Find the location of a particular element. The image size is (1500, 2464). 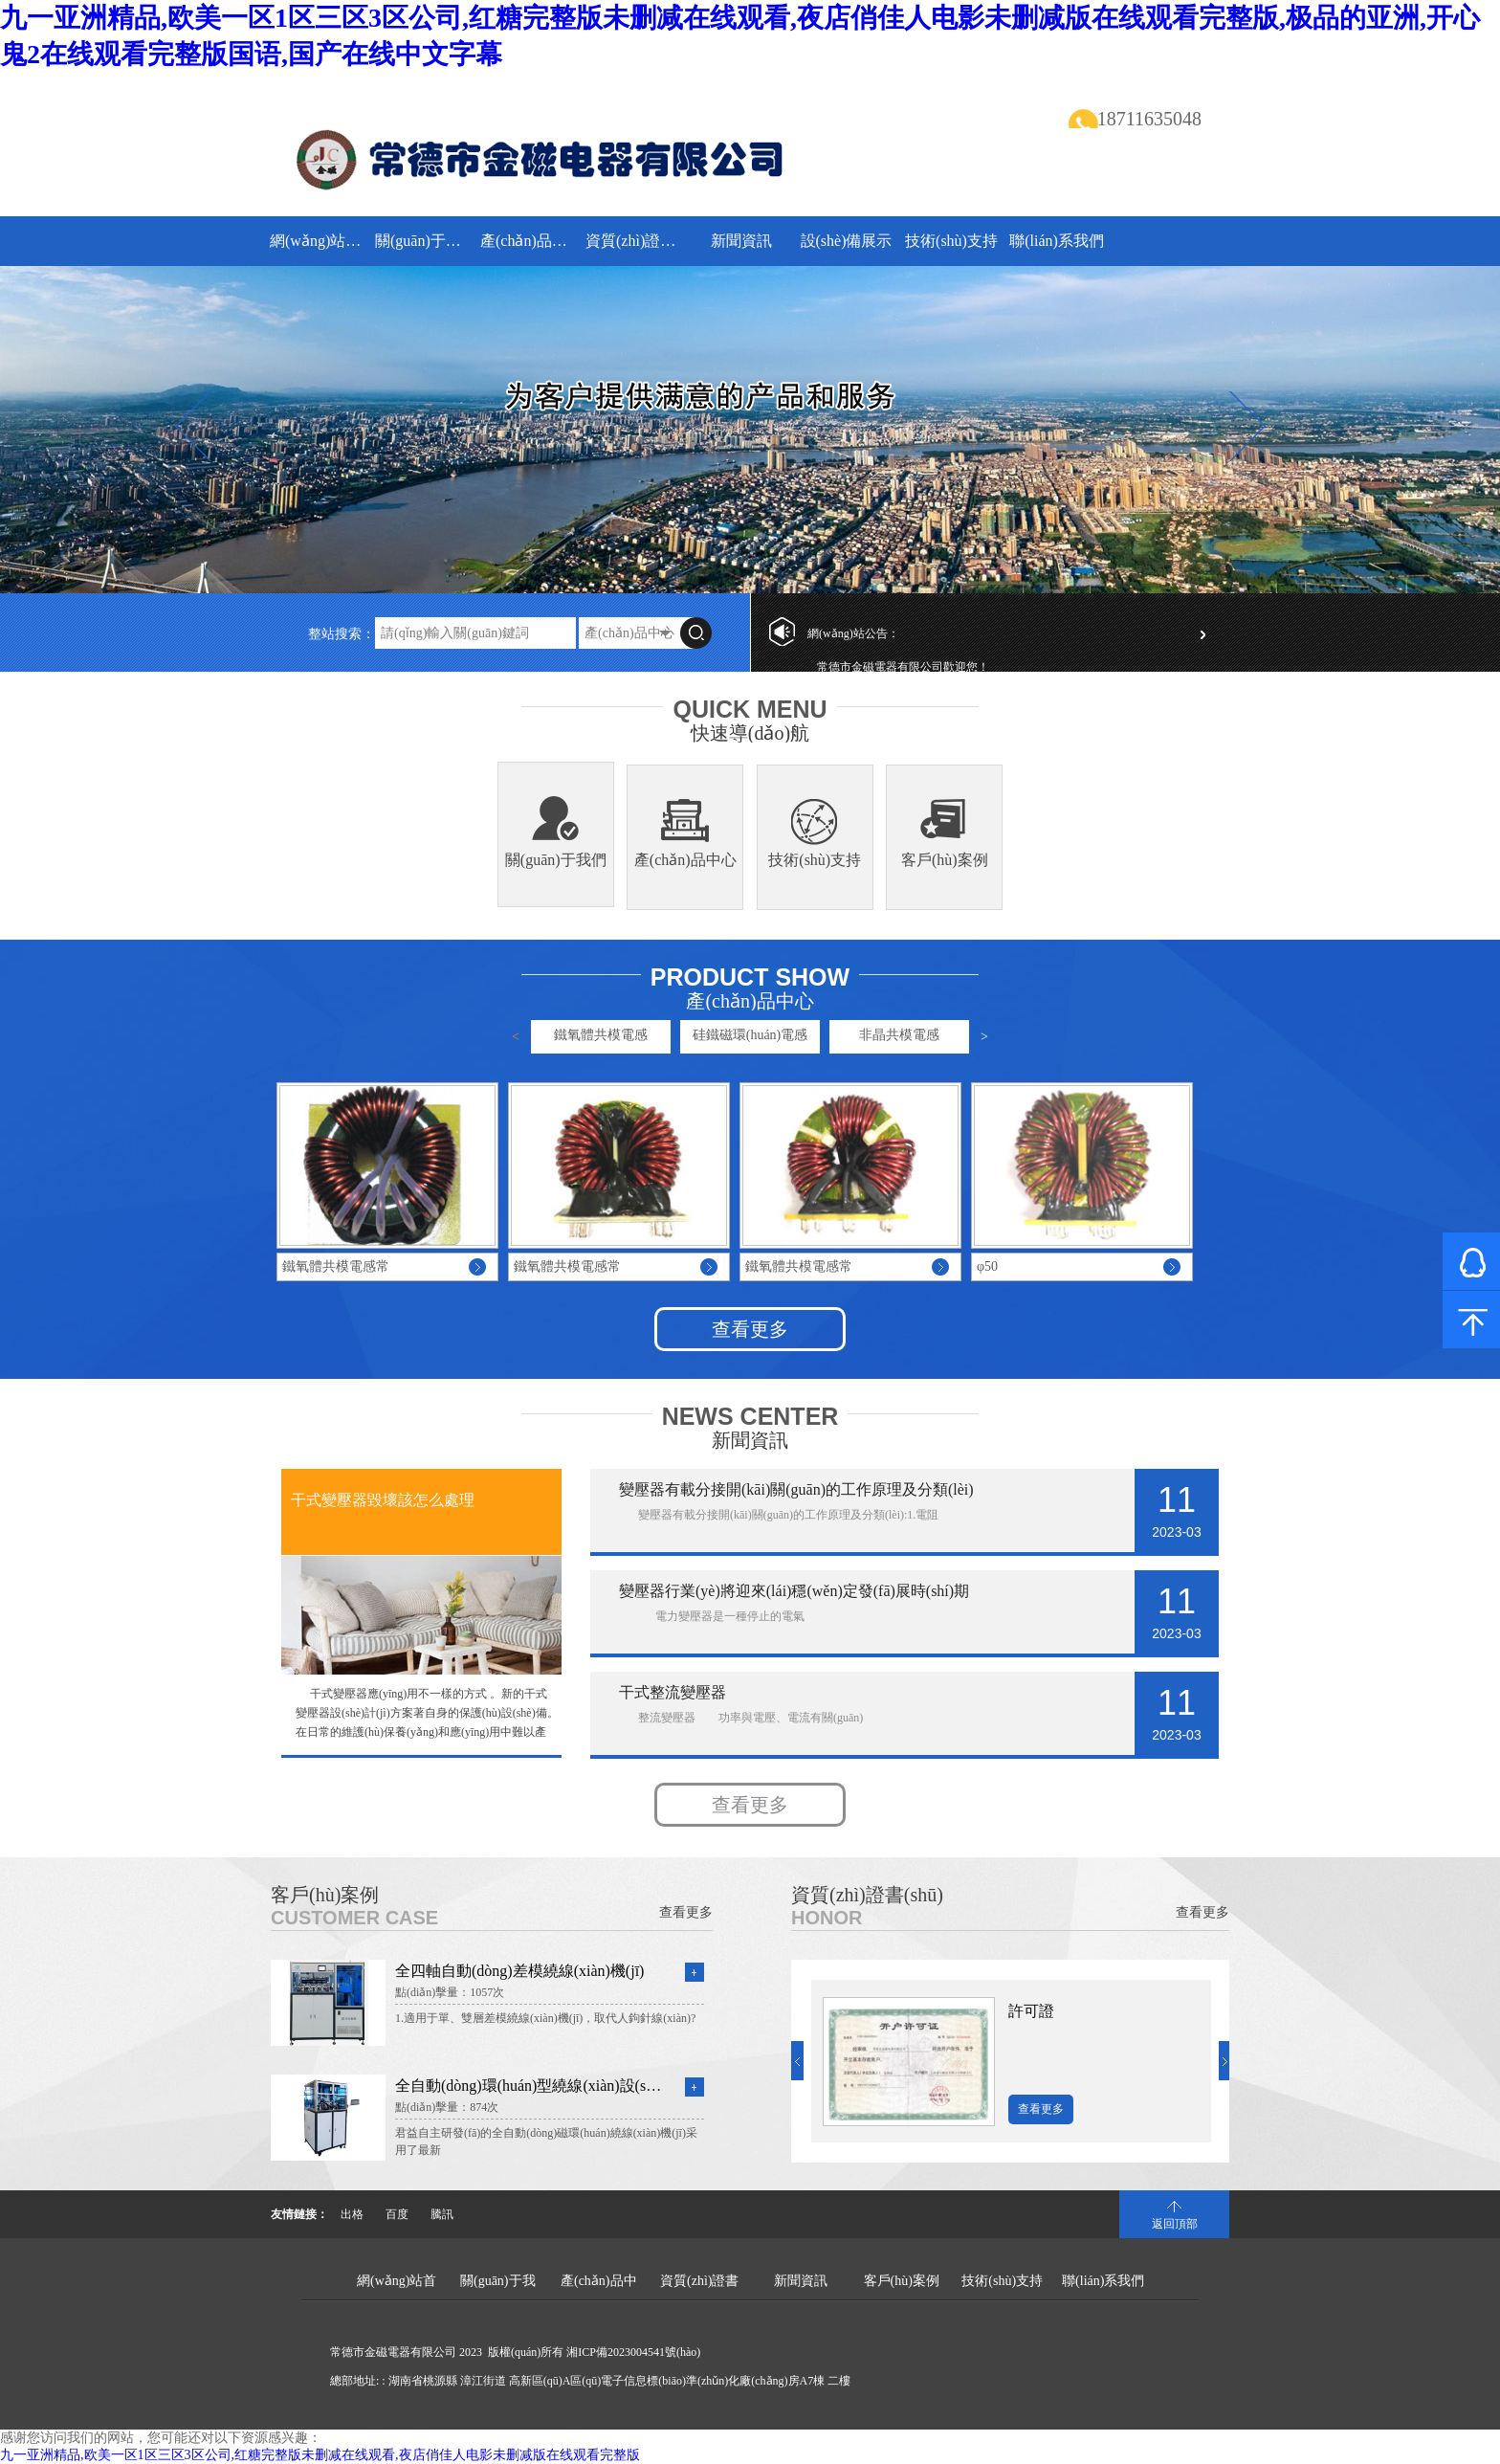

查看更多 is located at coordinates (750, 1329).